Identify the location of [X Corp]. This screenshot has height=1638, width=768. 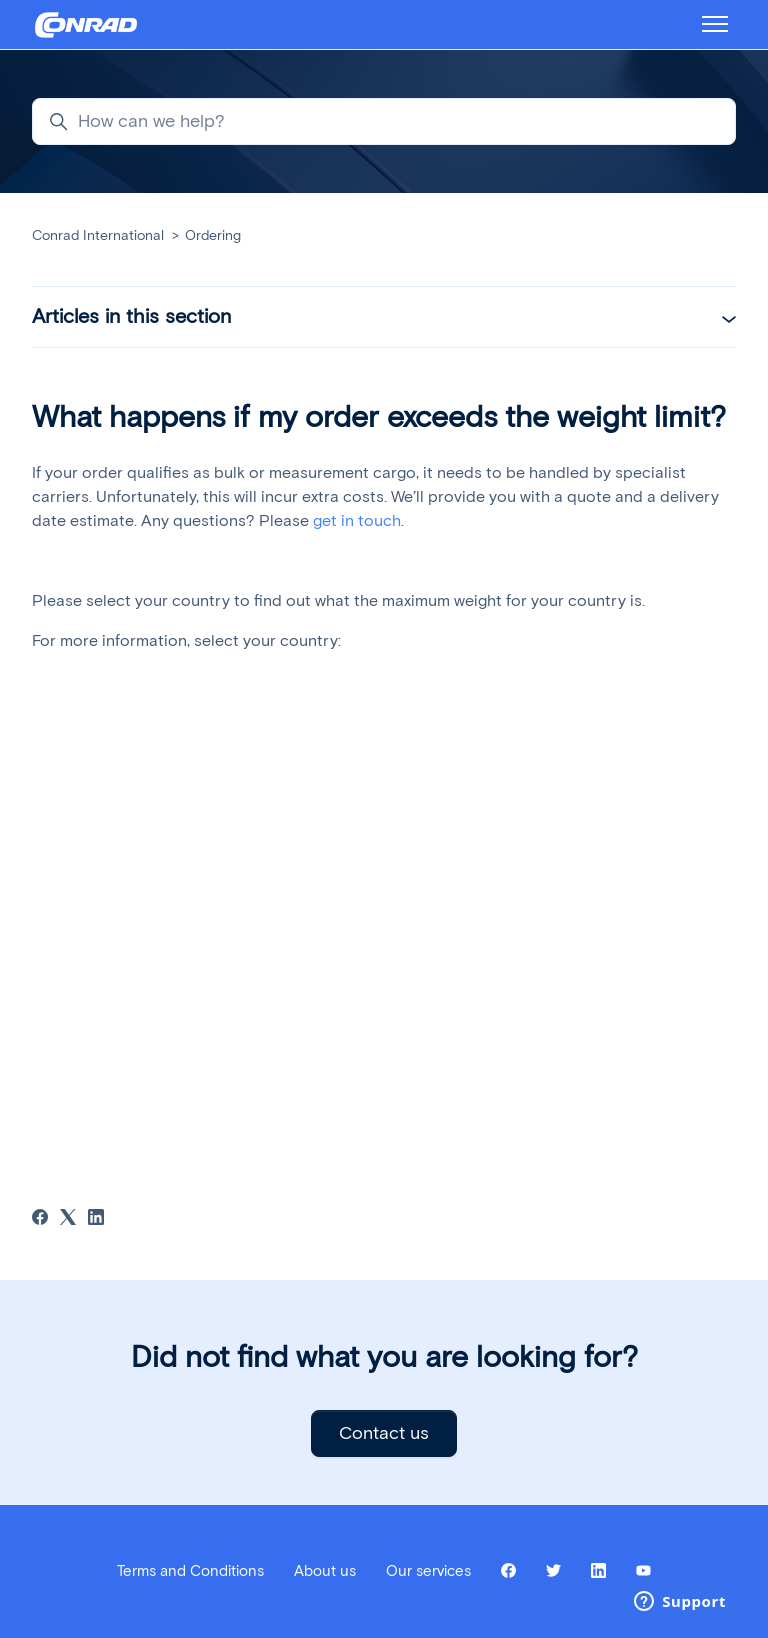
(68, 1219).